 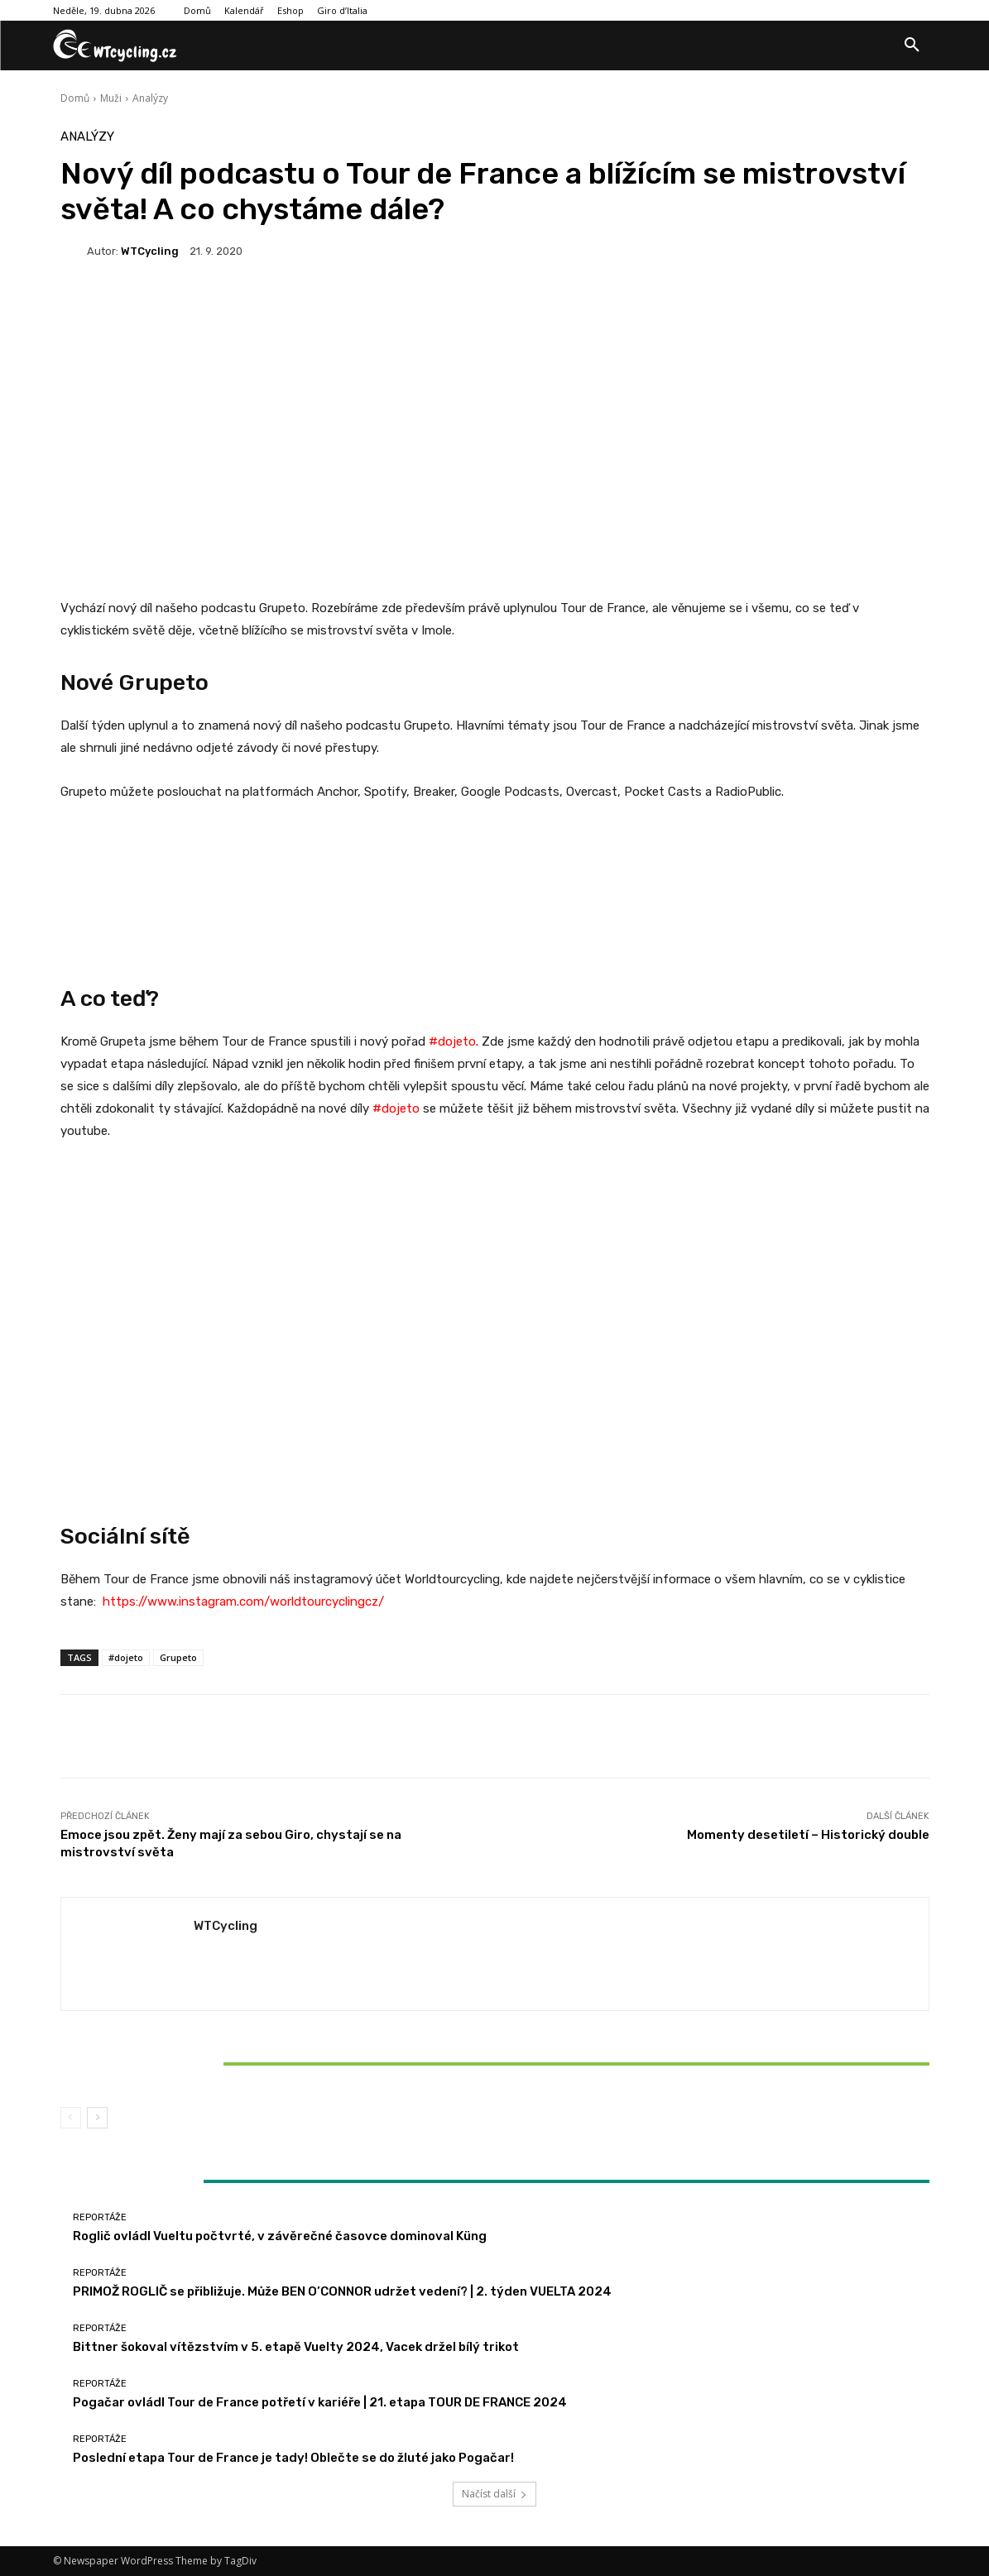 What do you see at coordinates (150, 251) in the screenshot?
I see `WTCycling` at bounding box center [150, 251].